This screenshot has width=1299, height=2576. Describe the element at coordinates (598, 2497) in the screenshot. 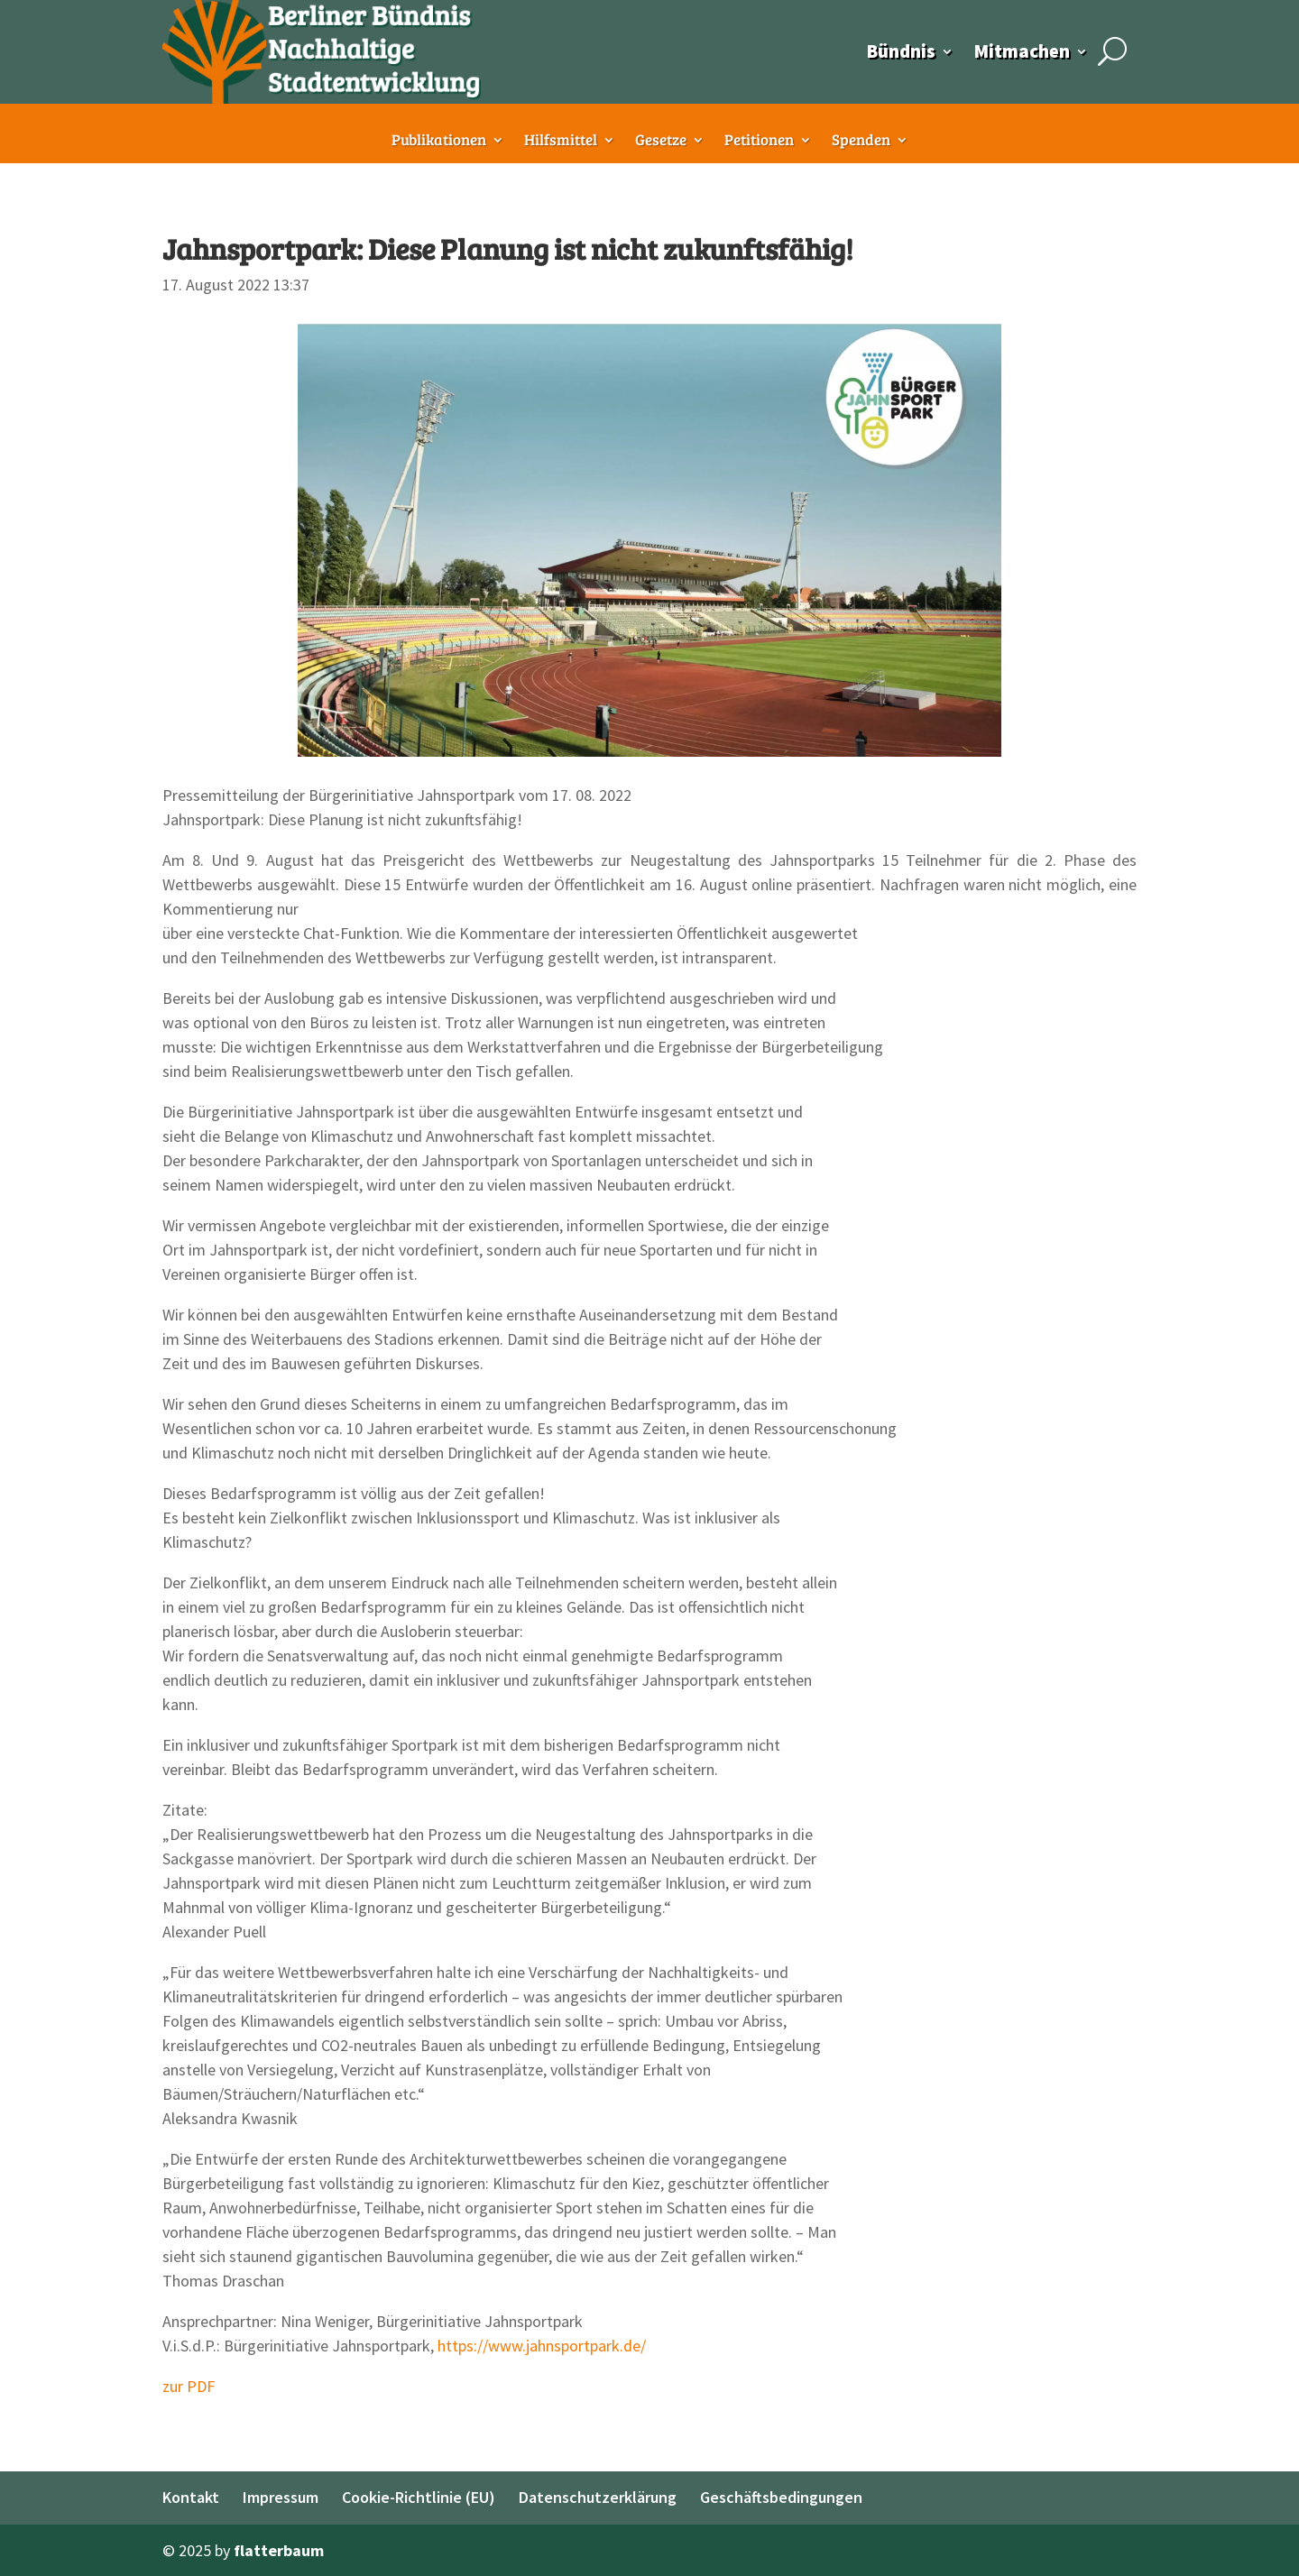

I see `Datenschutzerklärung` at that location.